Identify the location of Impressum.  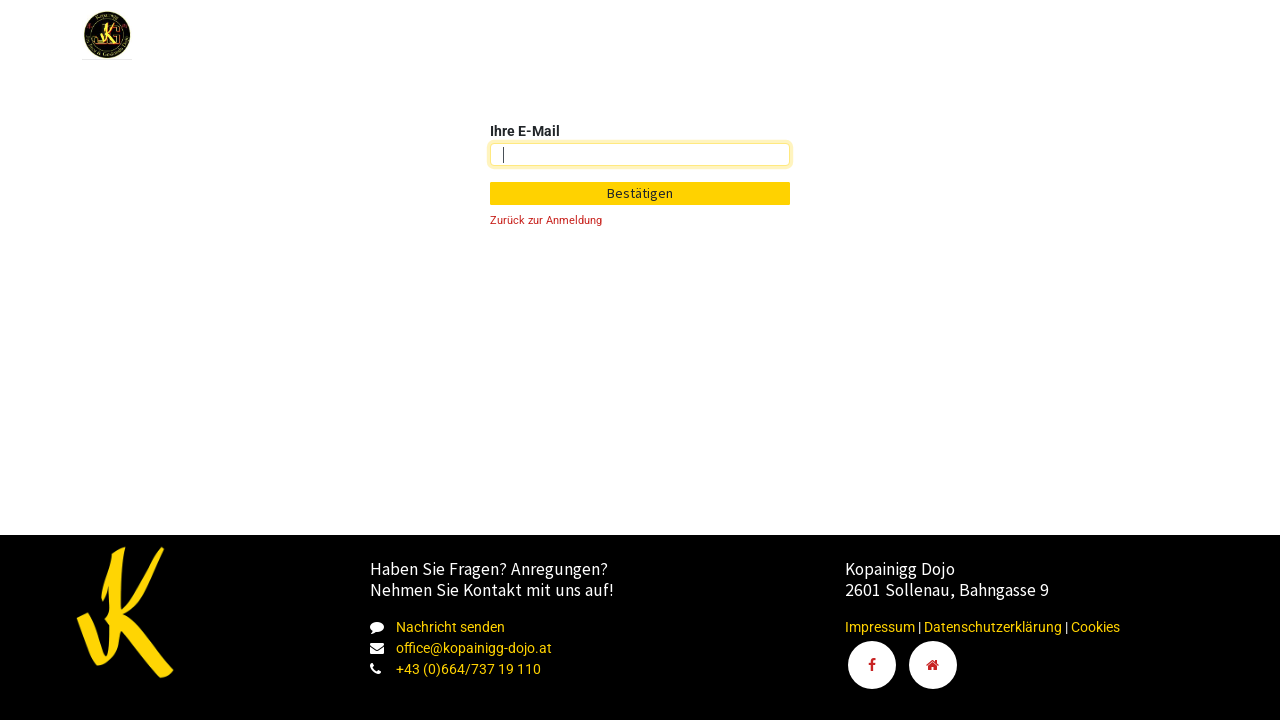
(880, 627).